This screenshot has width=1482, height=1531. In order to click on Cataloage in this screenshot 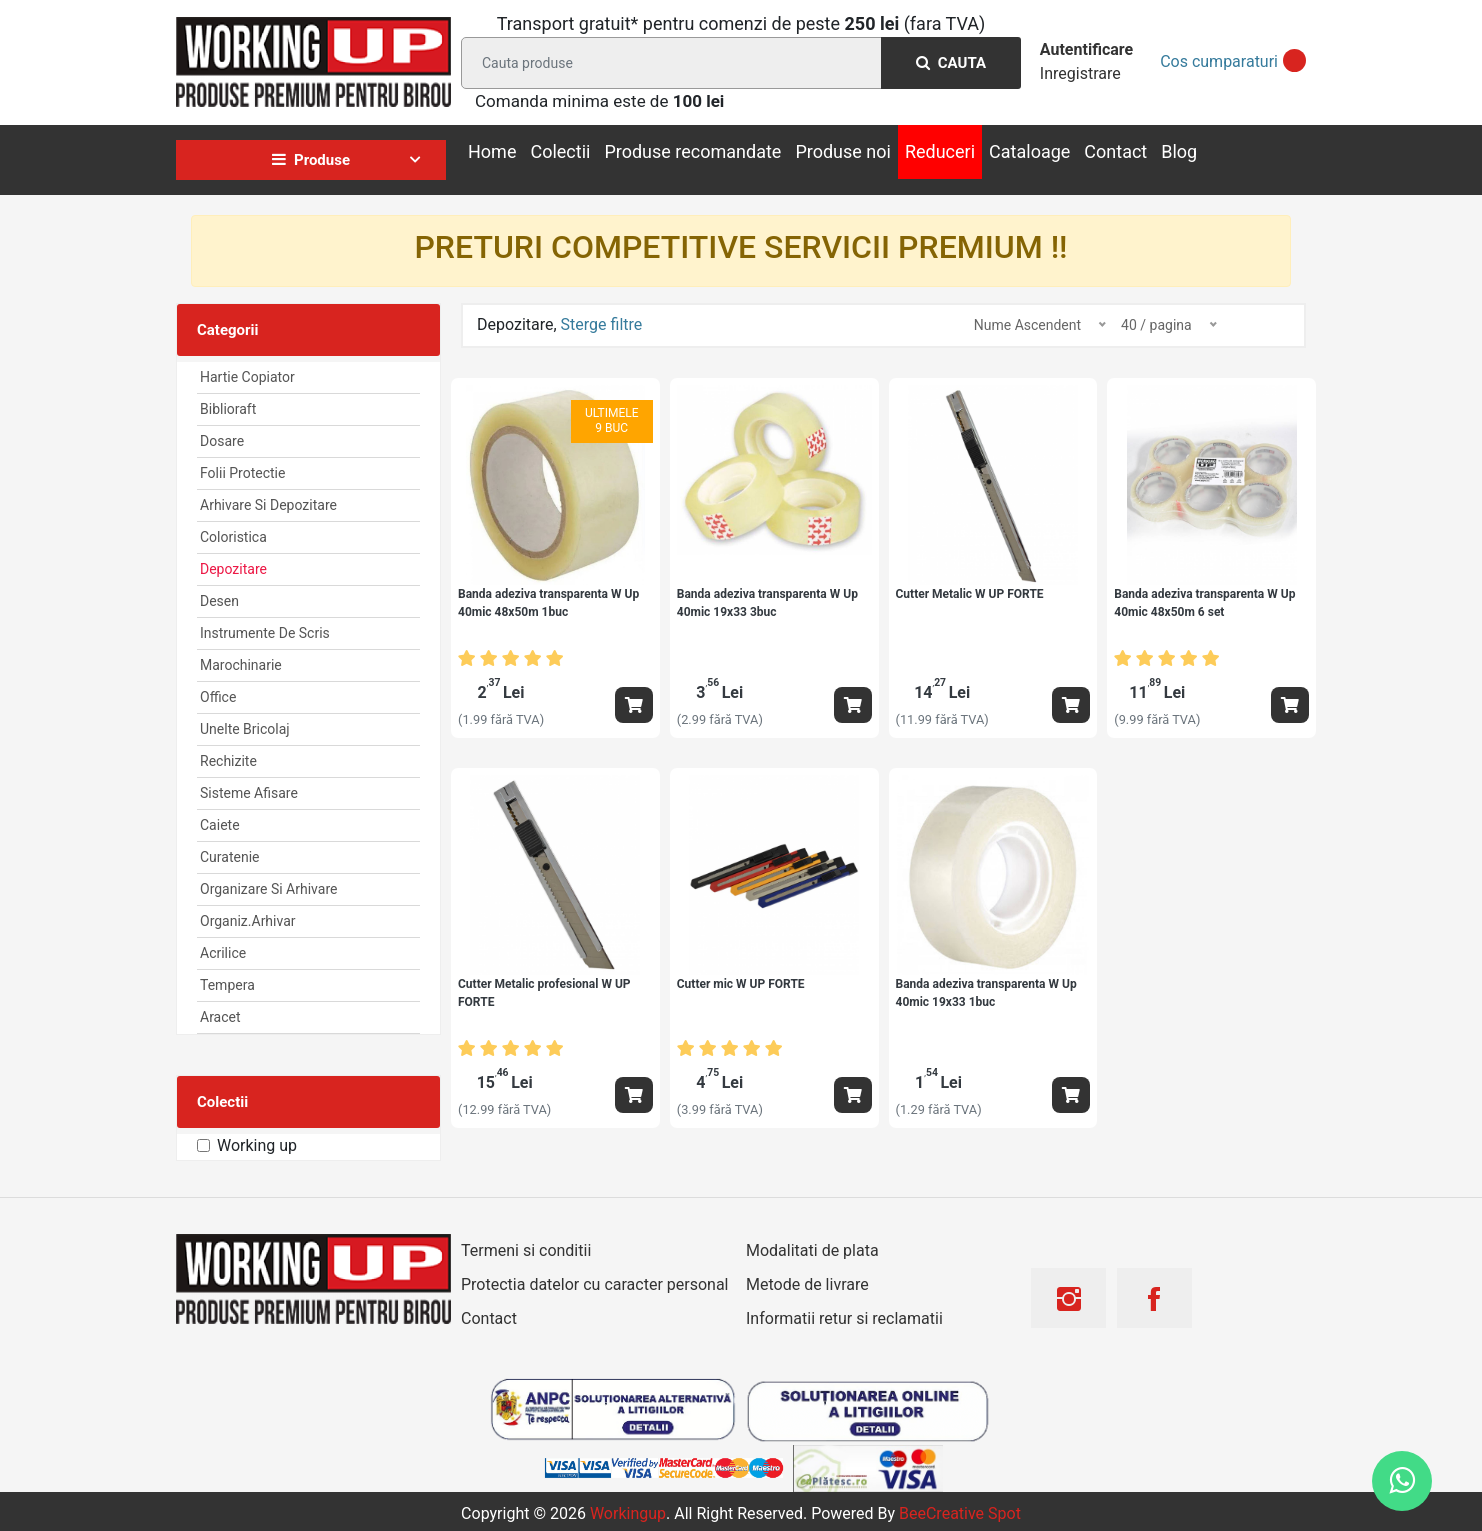, I will do `click(1029, 151)`.